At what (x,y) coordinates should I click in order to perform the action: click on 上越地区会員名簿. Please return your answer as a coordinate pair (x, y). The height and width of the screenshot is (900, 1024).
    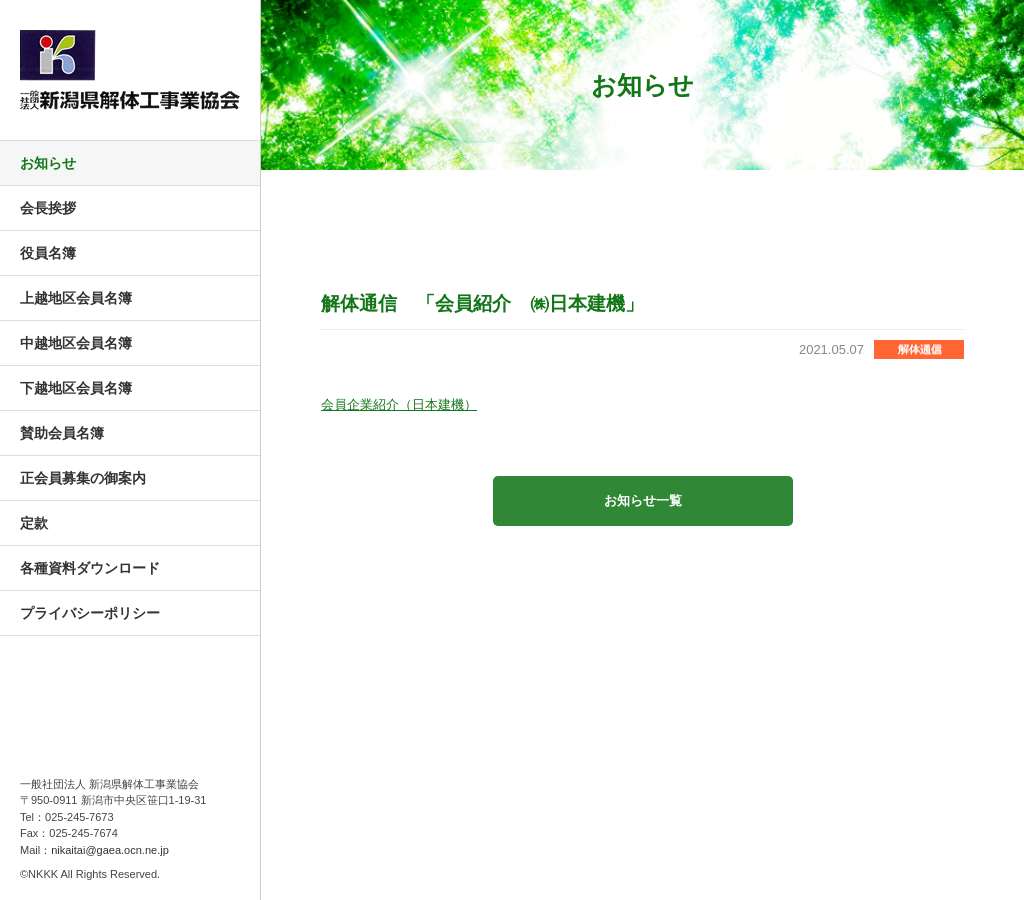
    Looking at the image, I should click on (76, 298).